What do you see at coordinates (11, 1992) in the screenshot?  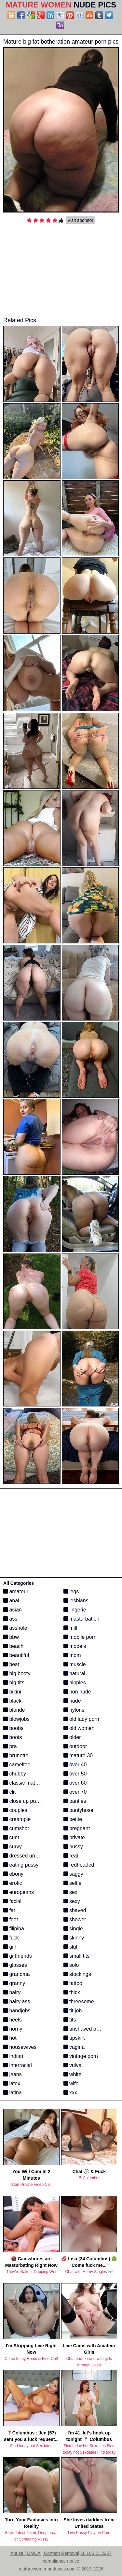 I see `hairy` at bounding box center [11, 1992].